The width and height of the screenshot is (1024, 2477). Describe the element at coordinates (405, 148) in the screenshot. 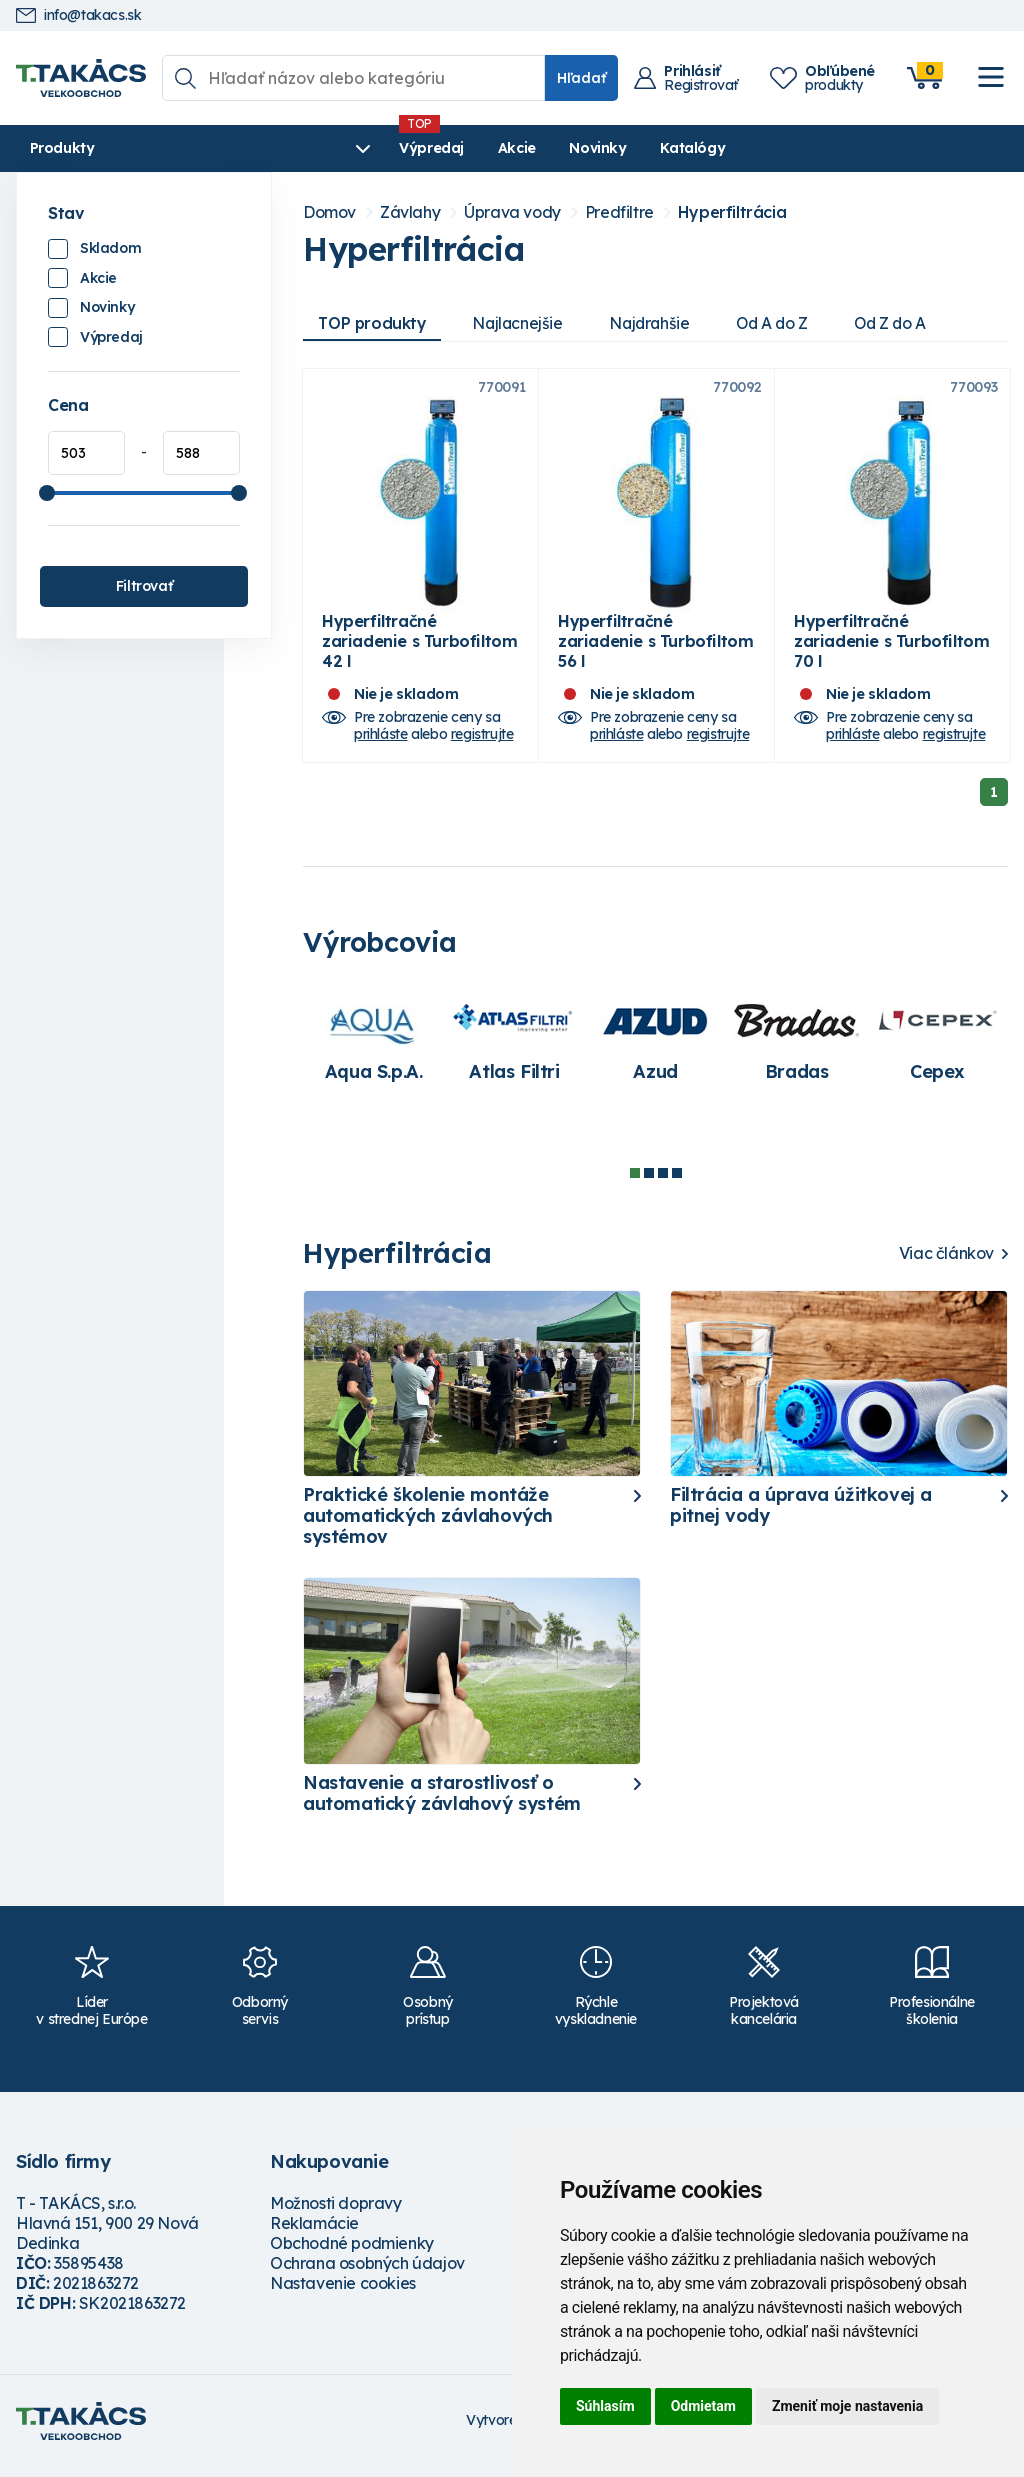

I see `Akcie` at that location.